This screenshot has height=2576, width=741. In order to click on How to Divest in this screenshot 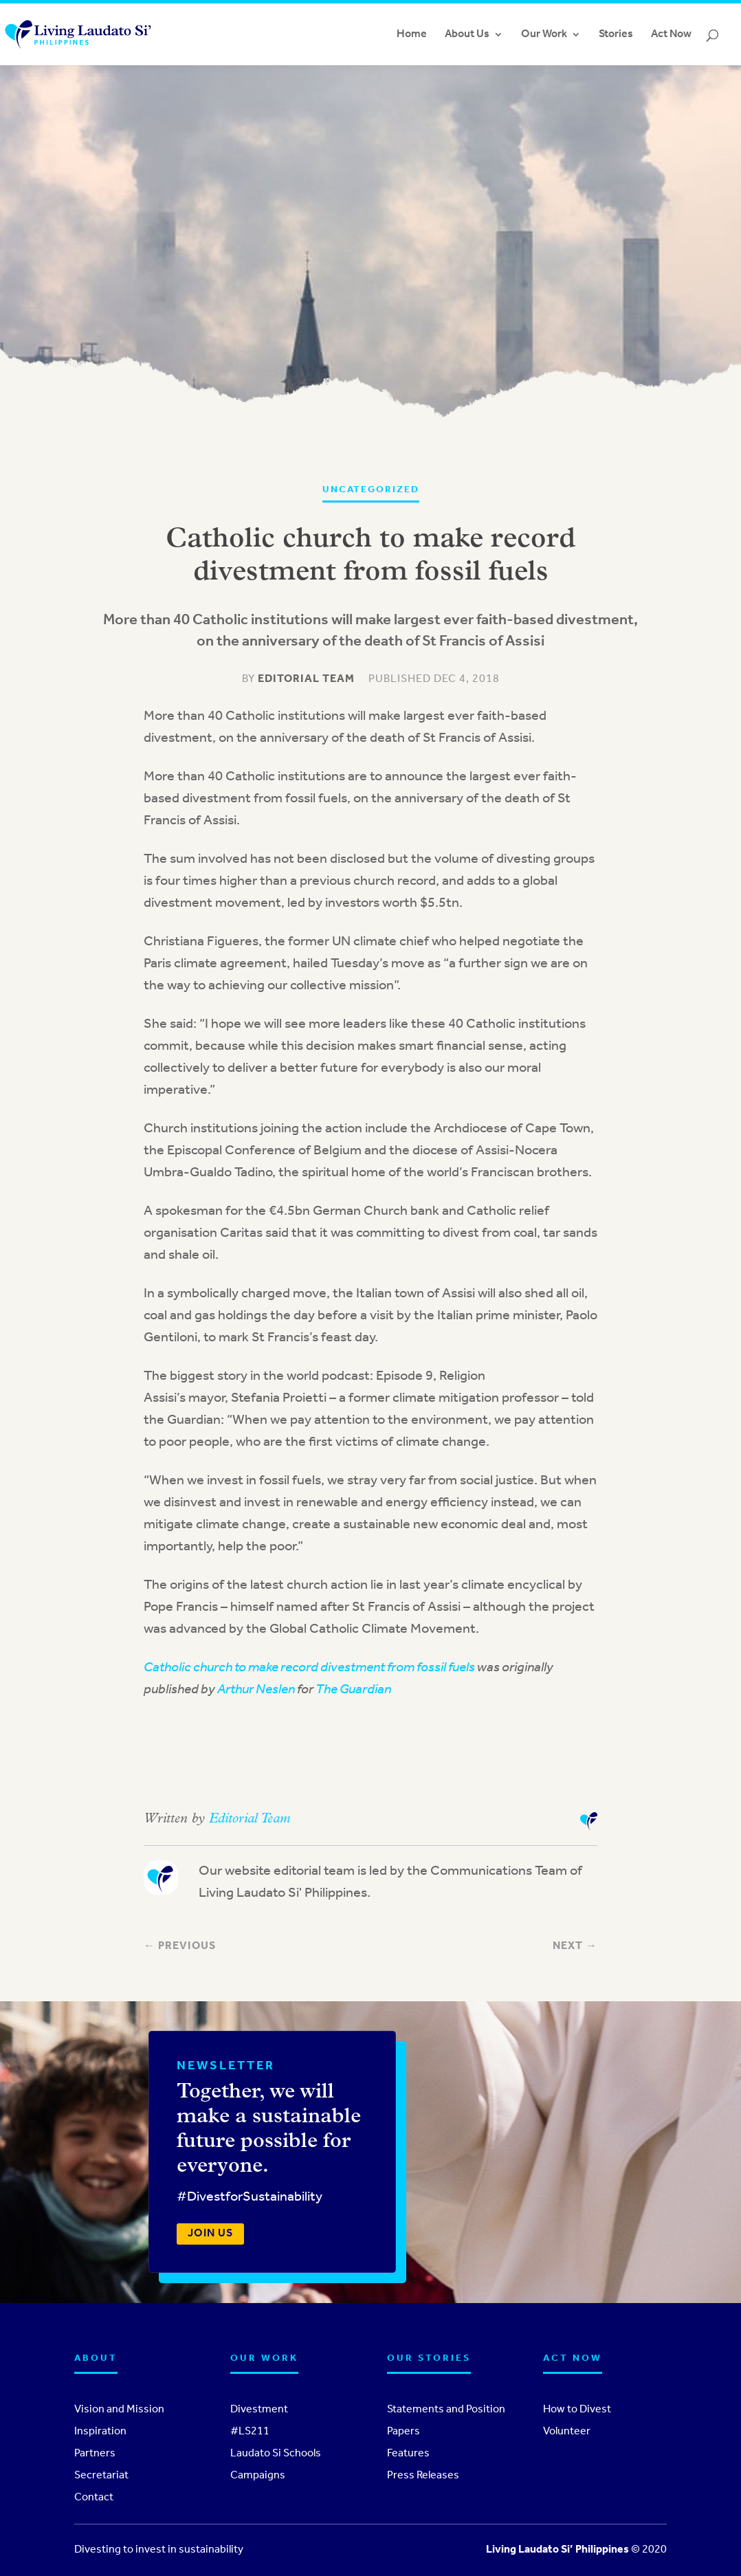, I will do `click(577, 2409)`.